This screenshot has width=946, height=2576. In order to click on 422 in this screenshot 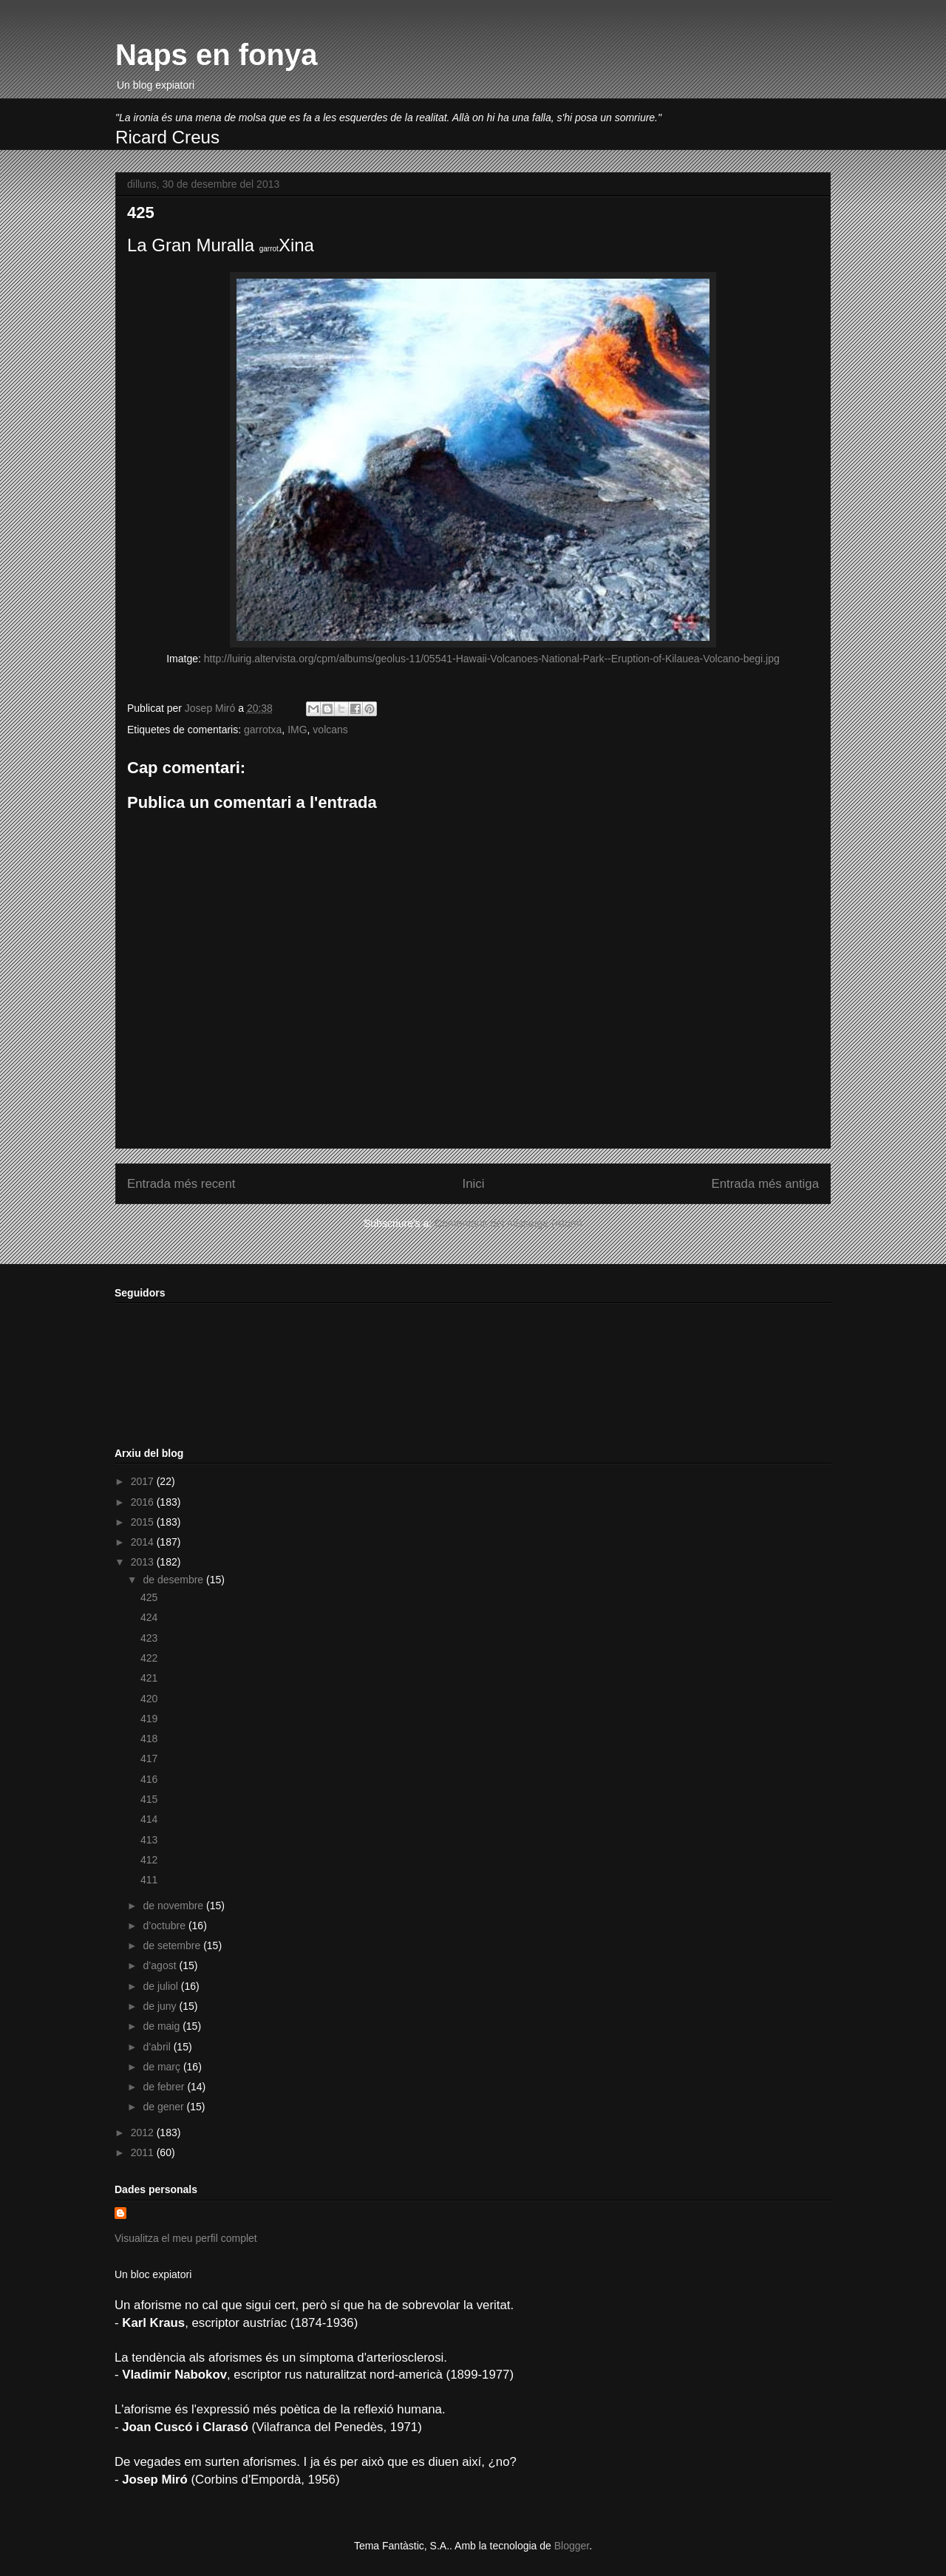, I will do `click(148, 1658)`.